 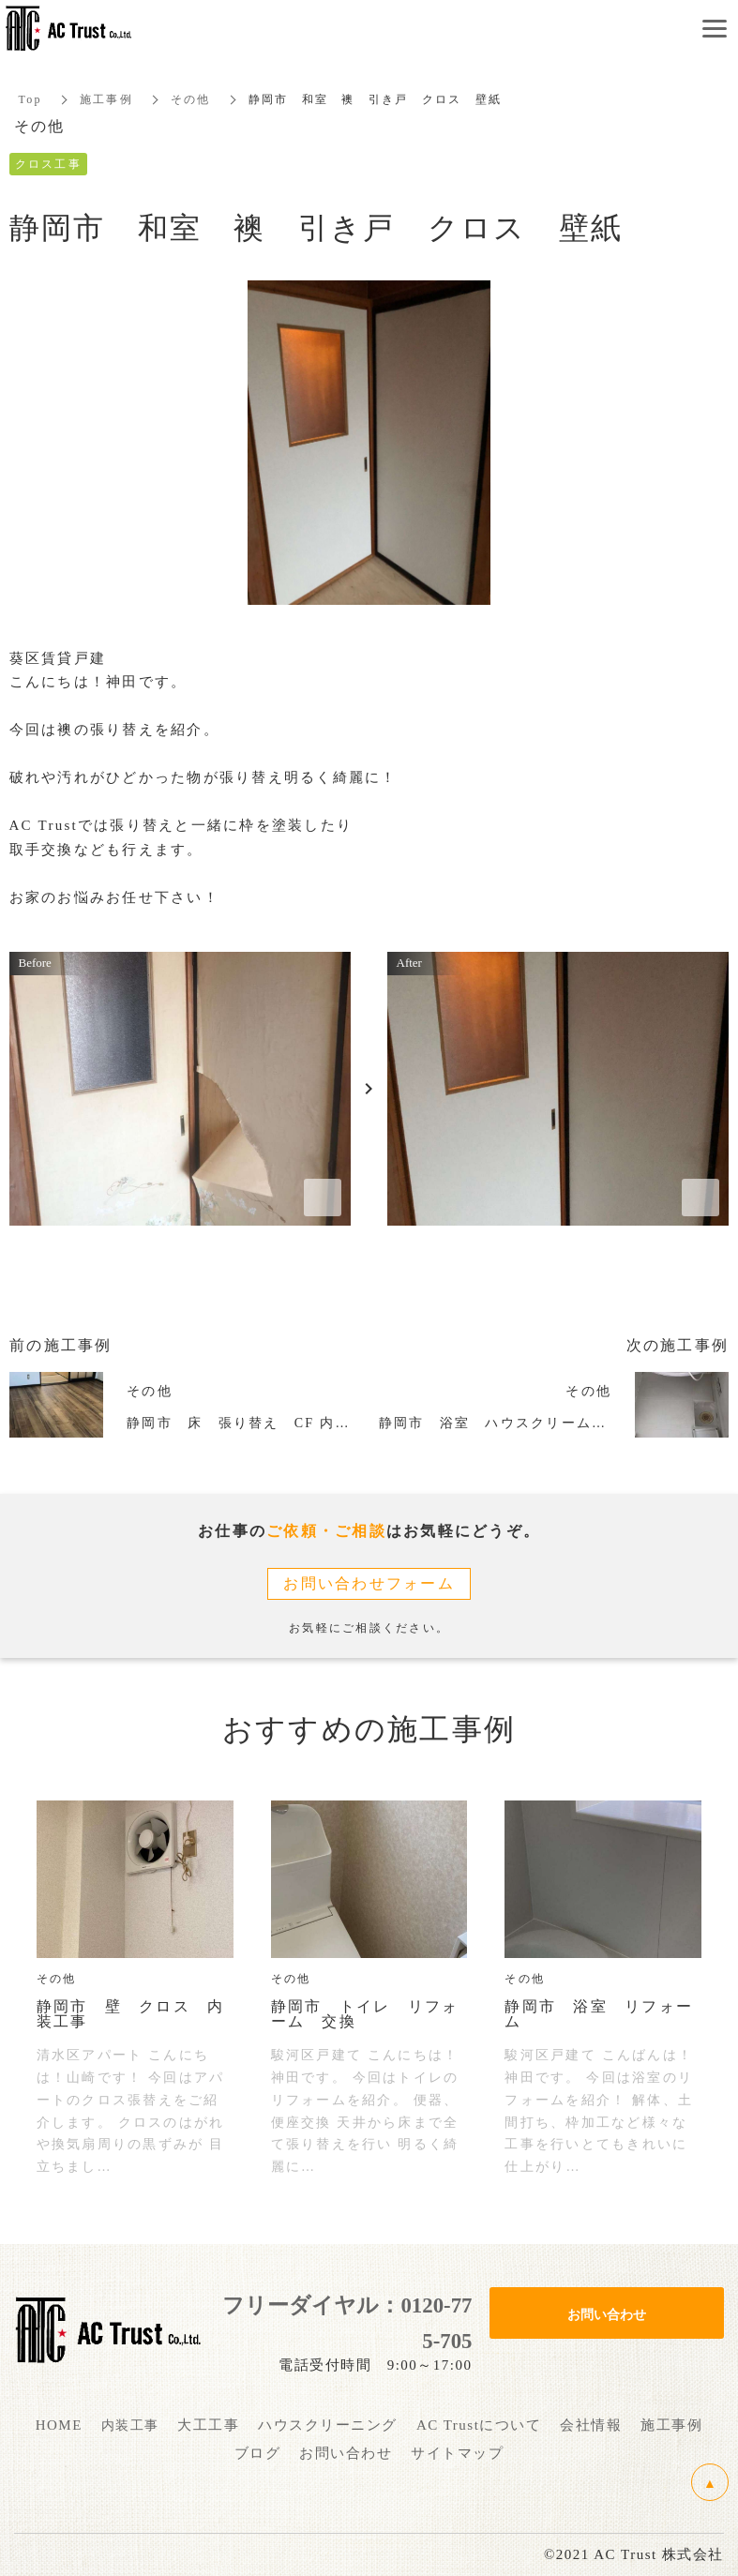 I want to click on その他, so click(x=191, y=99).